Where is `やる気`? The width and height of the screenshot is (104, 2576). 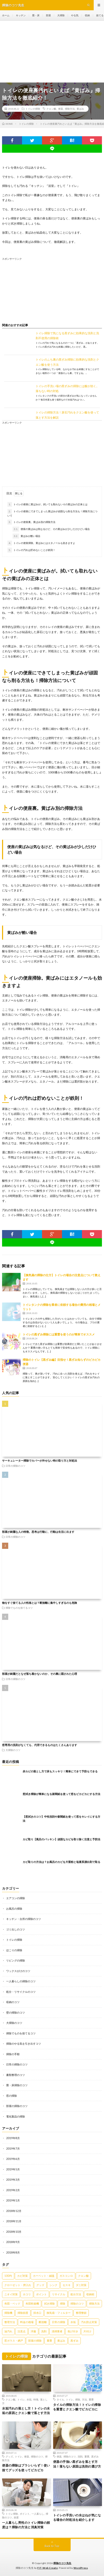
やる気 is located at coordinates (74, 15).